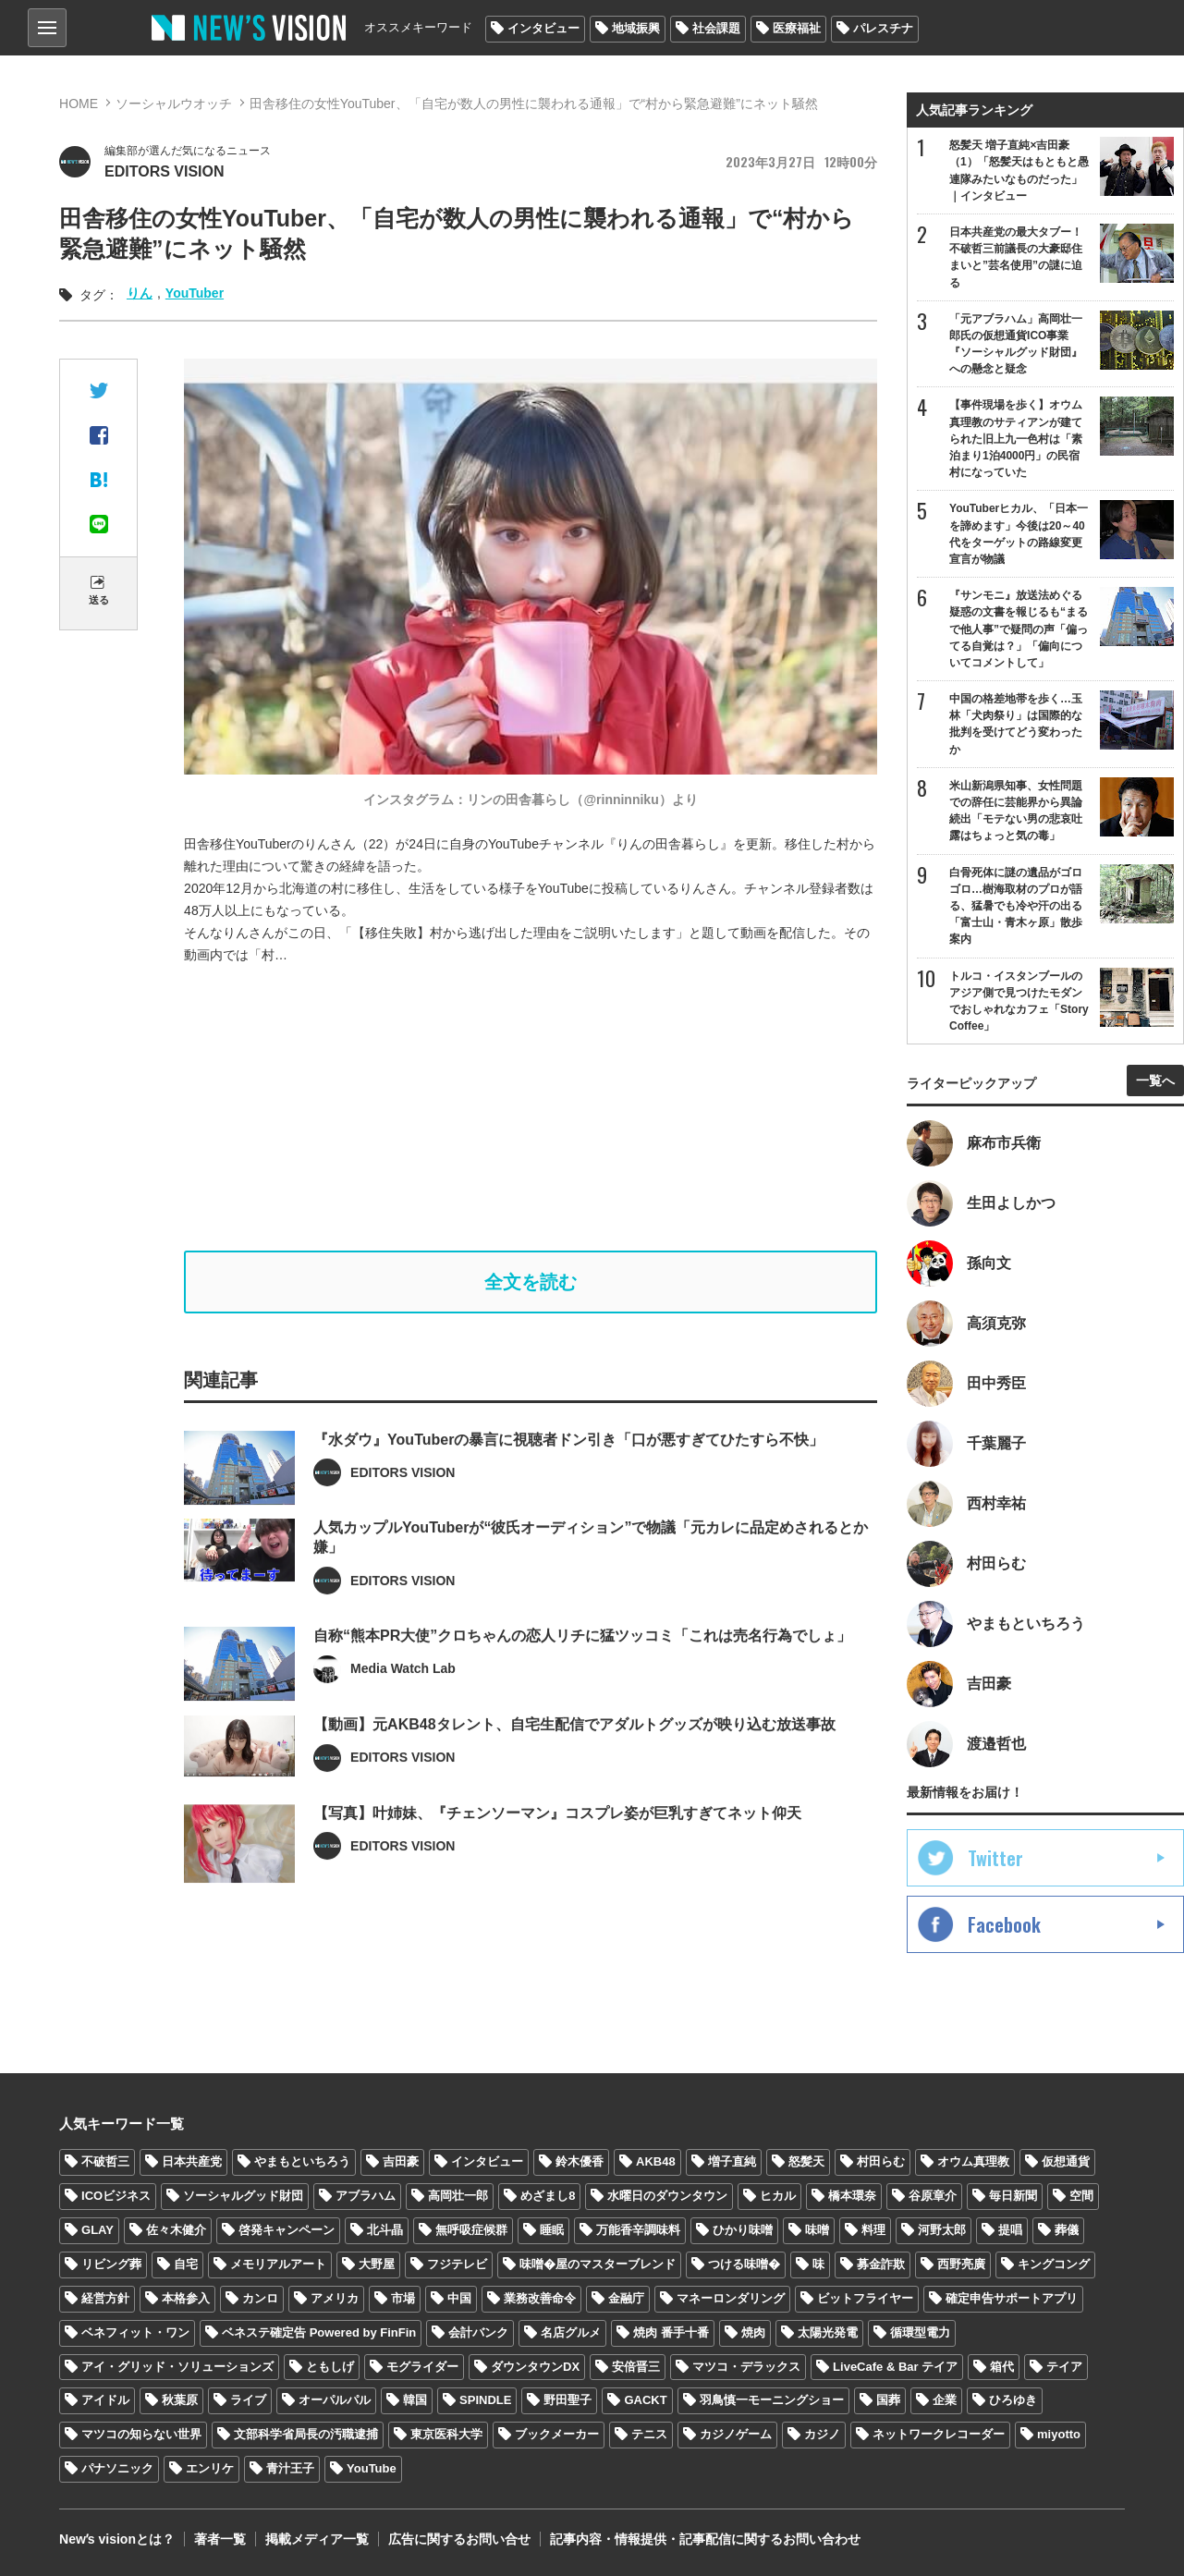 The width and height of the screenshot is (1184, 2576). Describe the element at coordinates (385, 2230) in the screenshot. I see `北斗晶` at that location.